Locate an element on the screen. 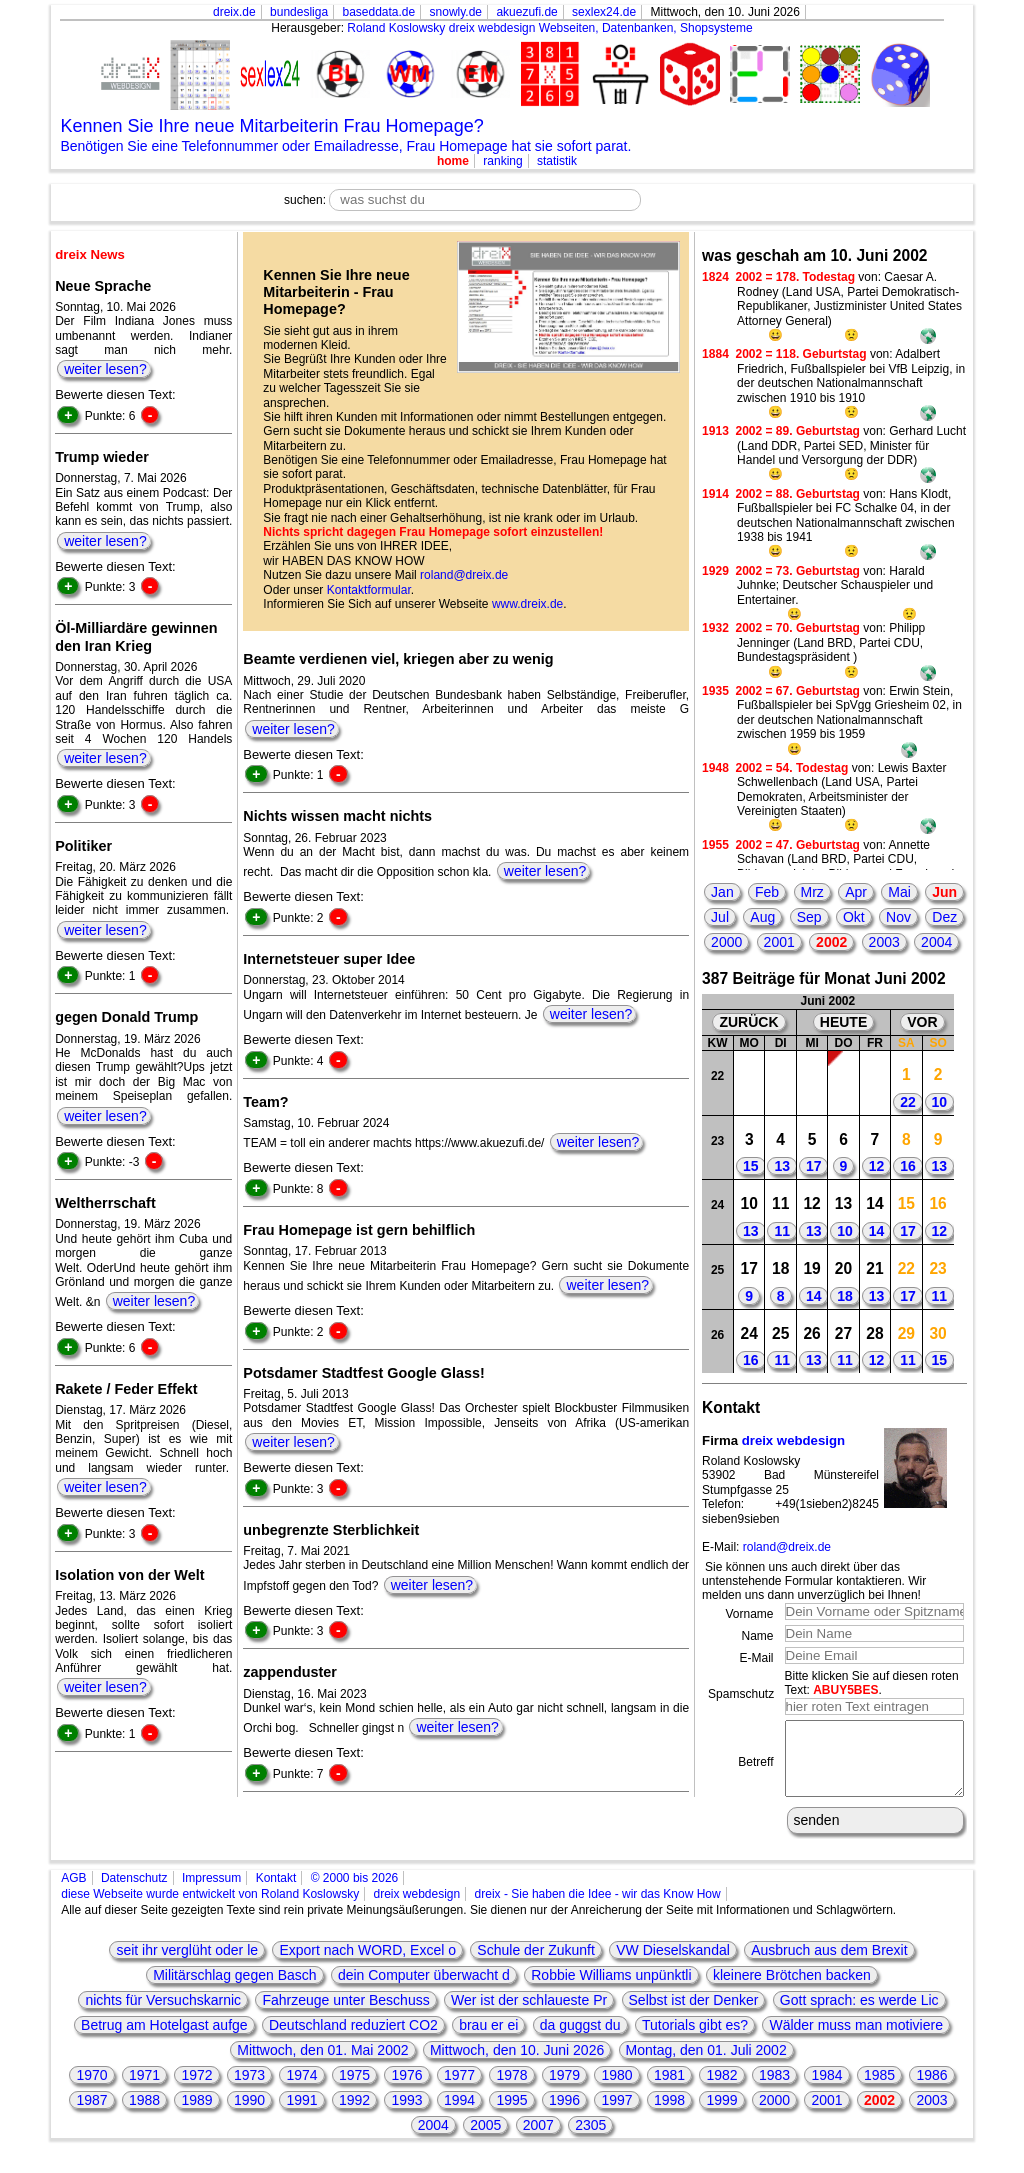  1999 is located at coordinates (721, 2115).